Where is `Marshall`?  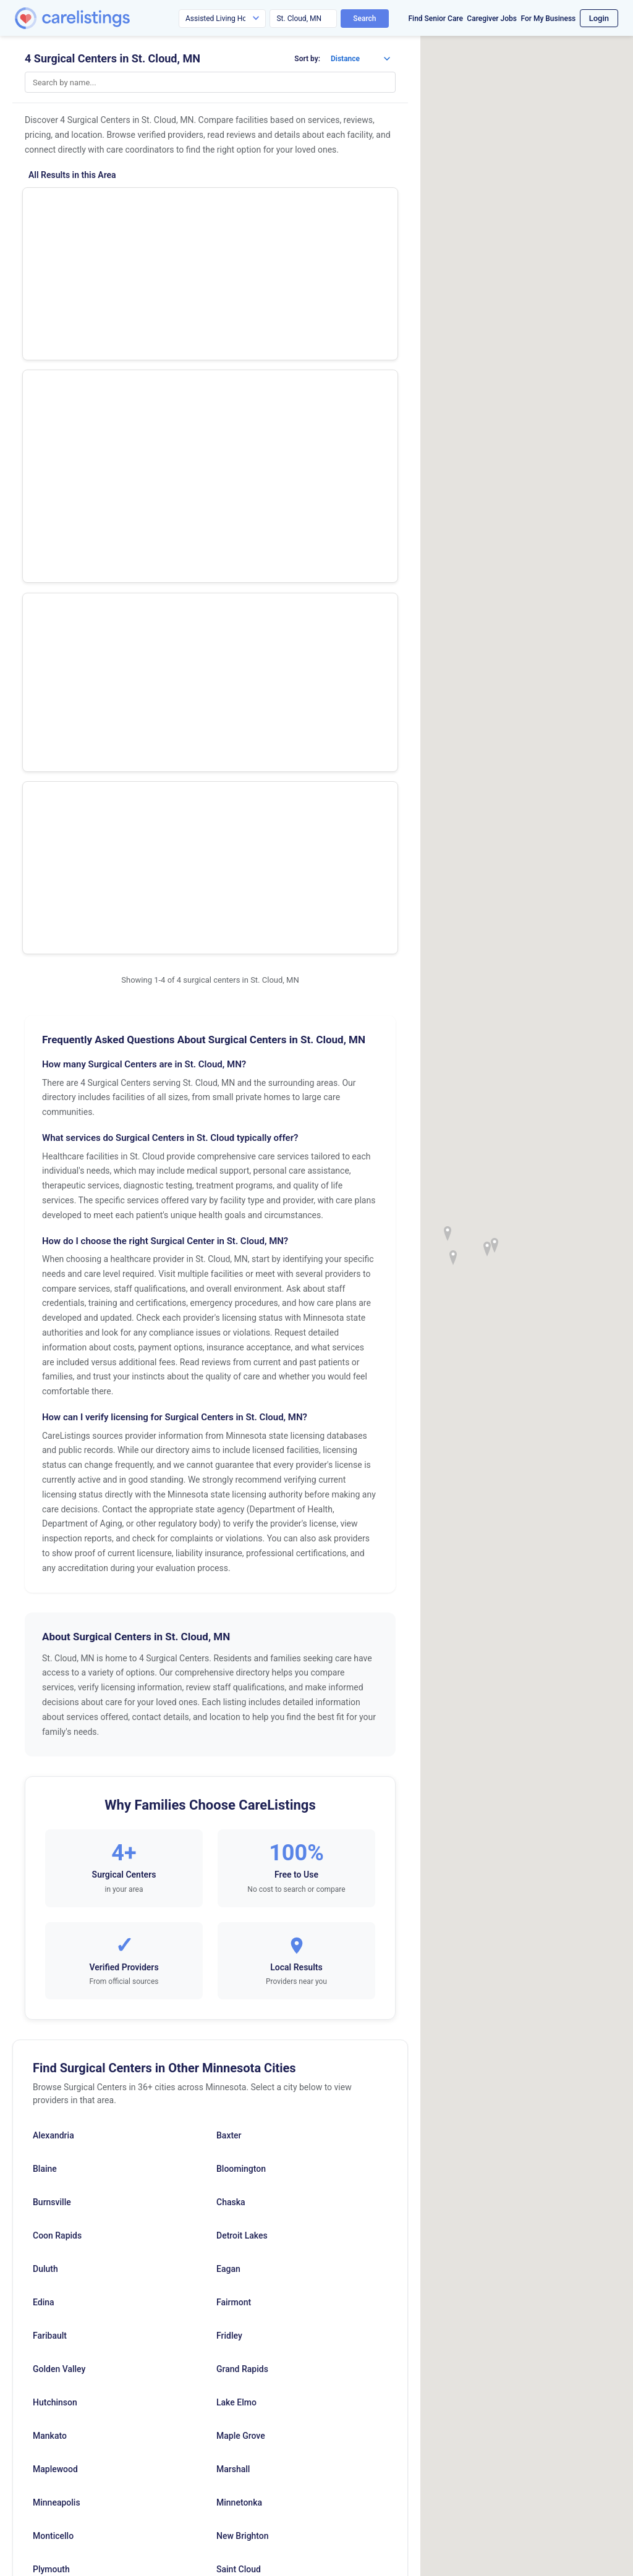
Marshall is located at coordinates (233, 1967).